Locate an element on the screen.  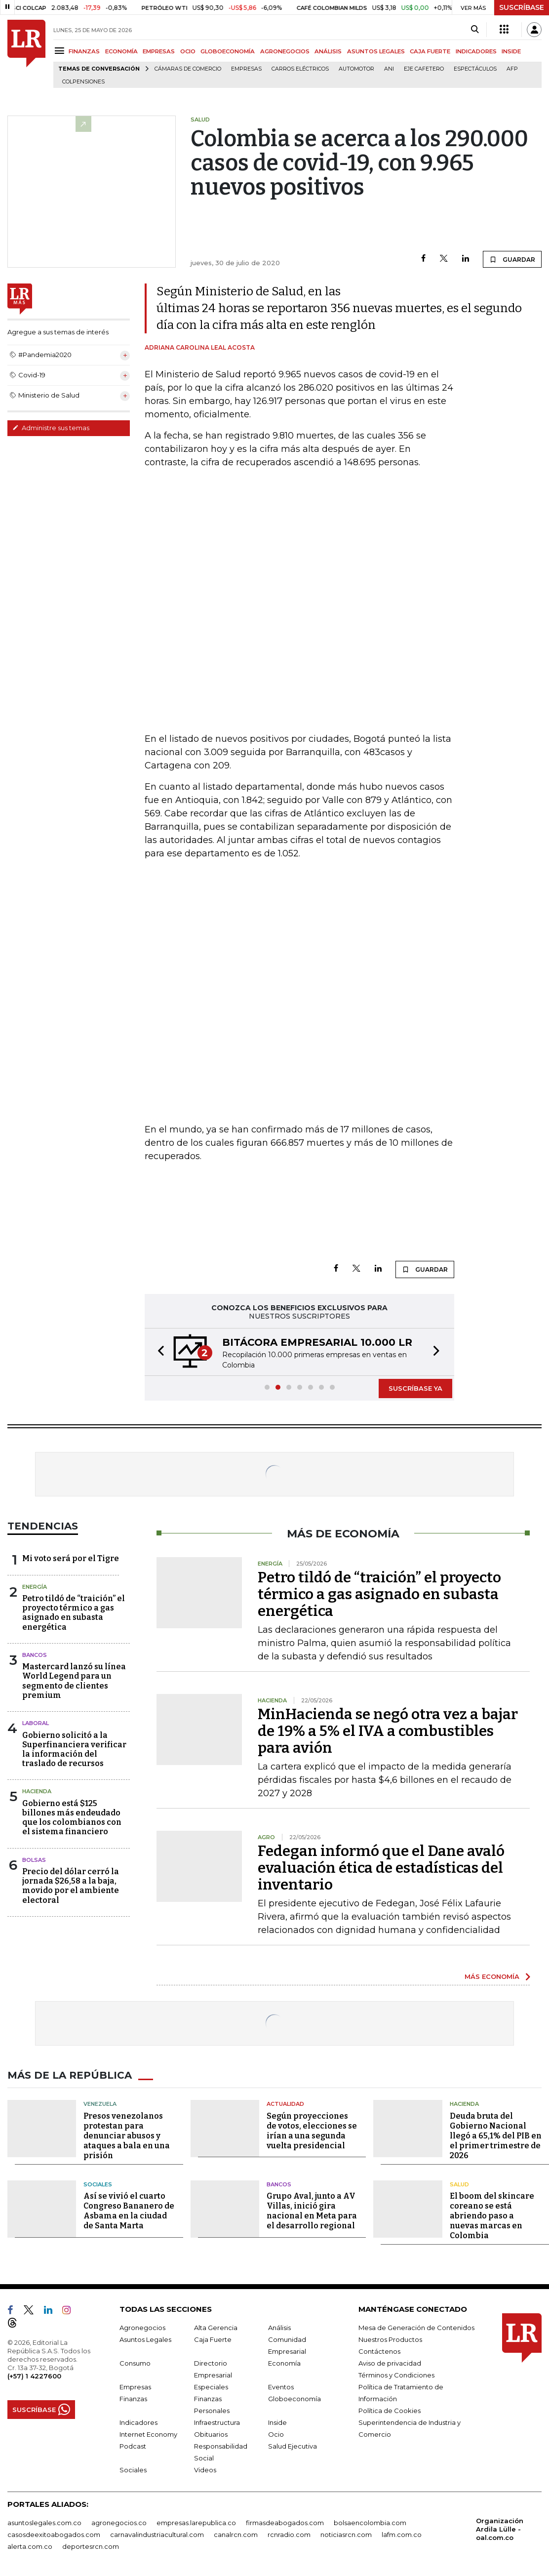
Actualidad is located at coordinates (285, 2103).